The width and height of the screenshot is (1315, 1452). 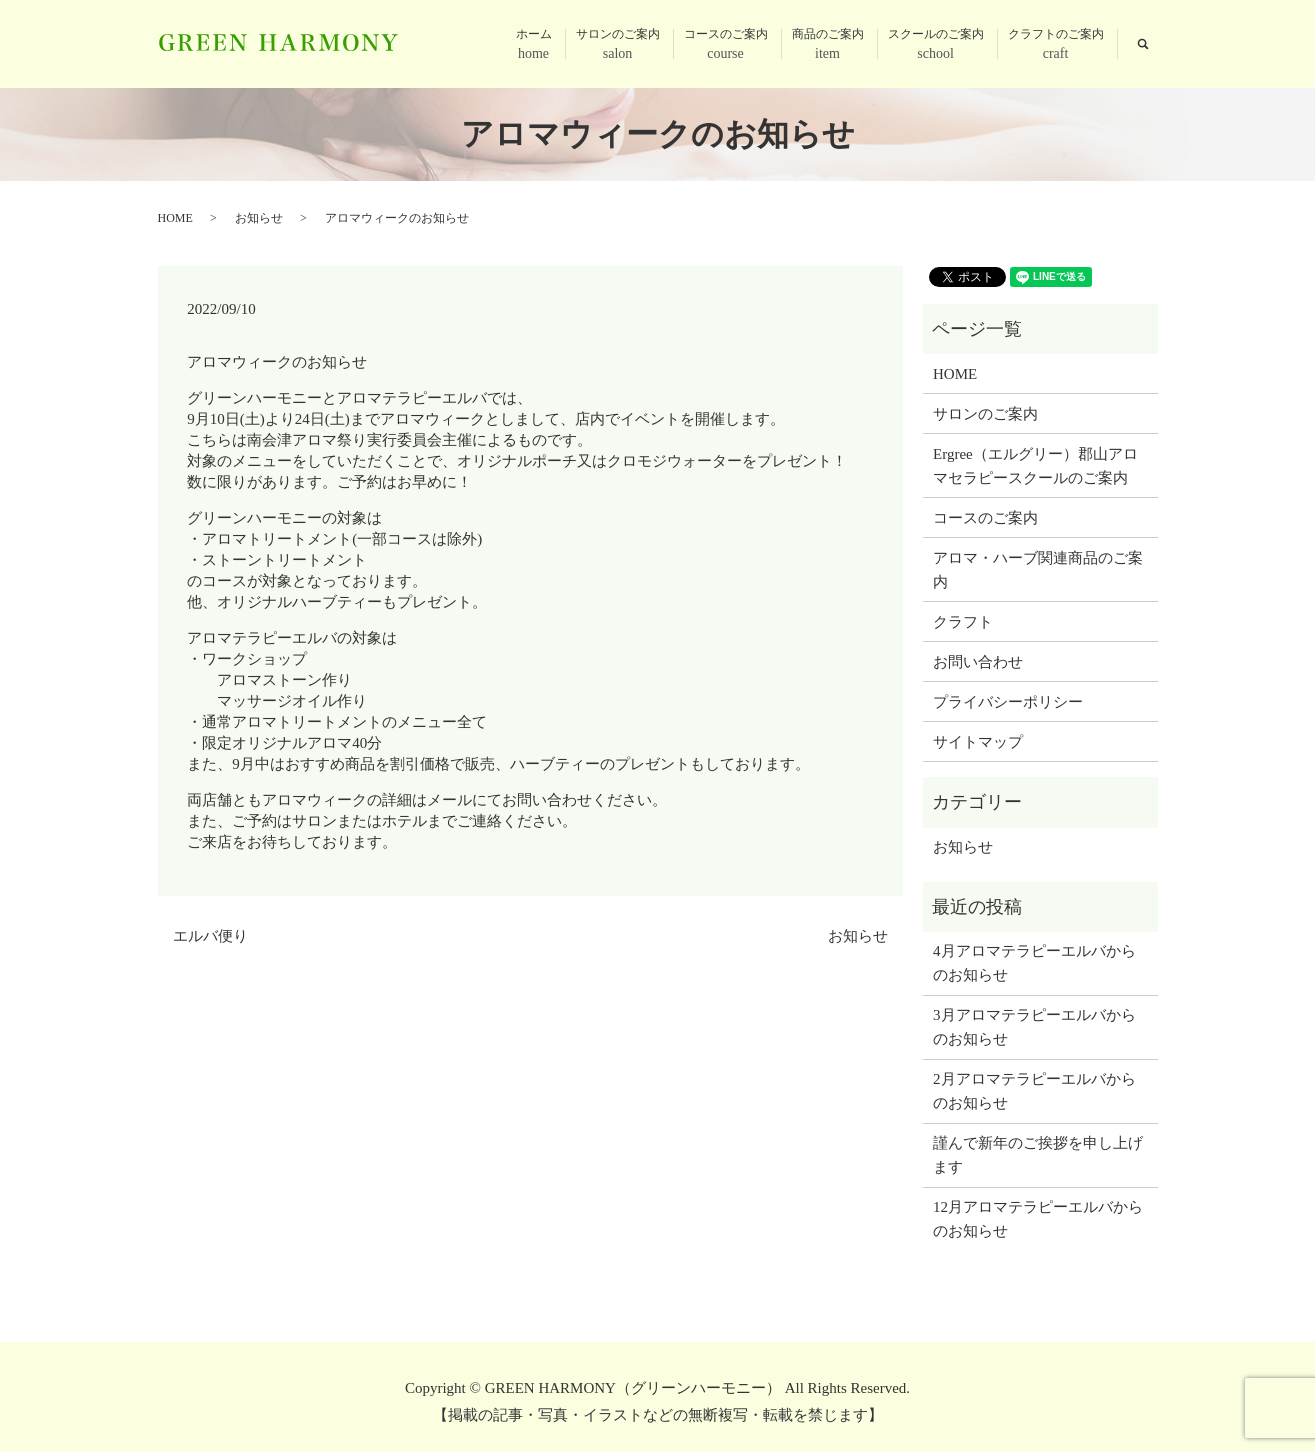 I want to click on エルバ便り, so click(x=210, y=936).